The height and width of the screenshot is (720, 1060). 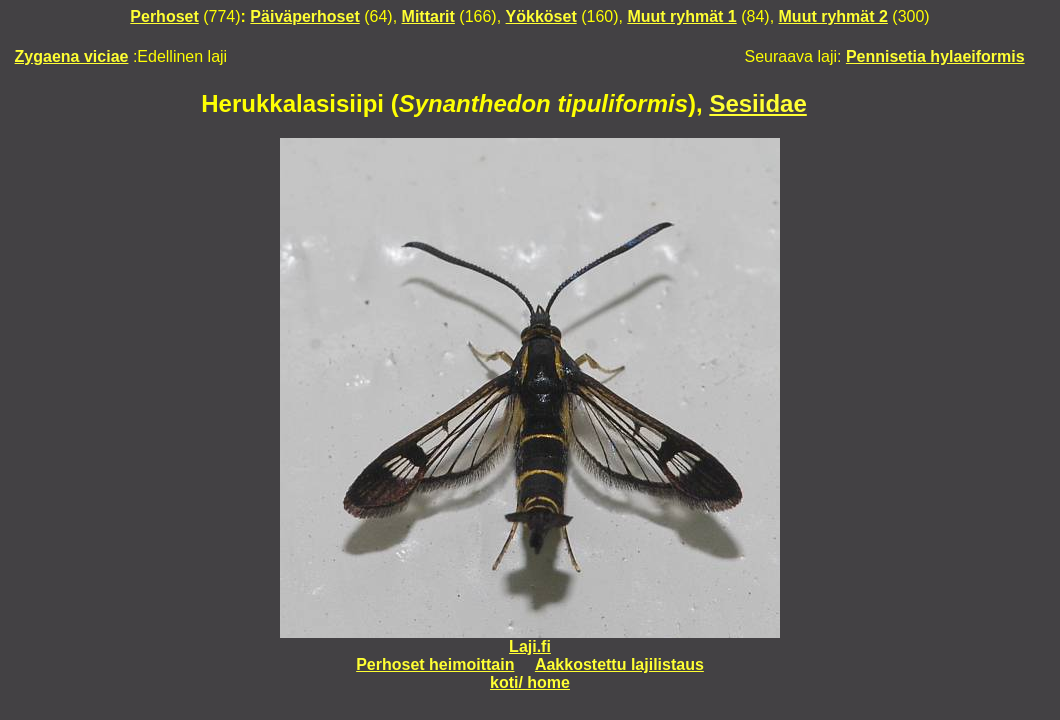 I want to click on Perhoset heimoittain, so click(x=435, y=664).